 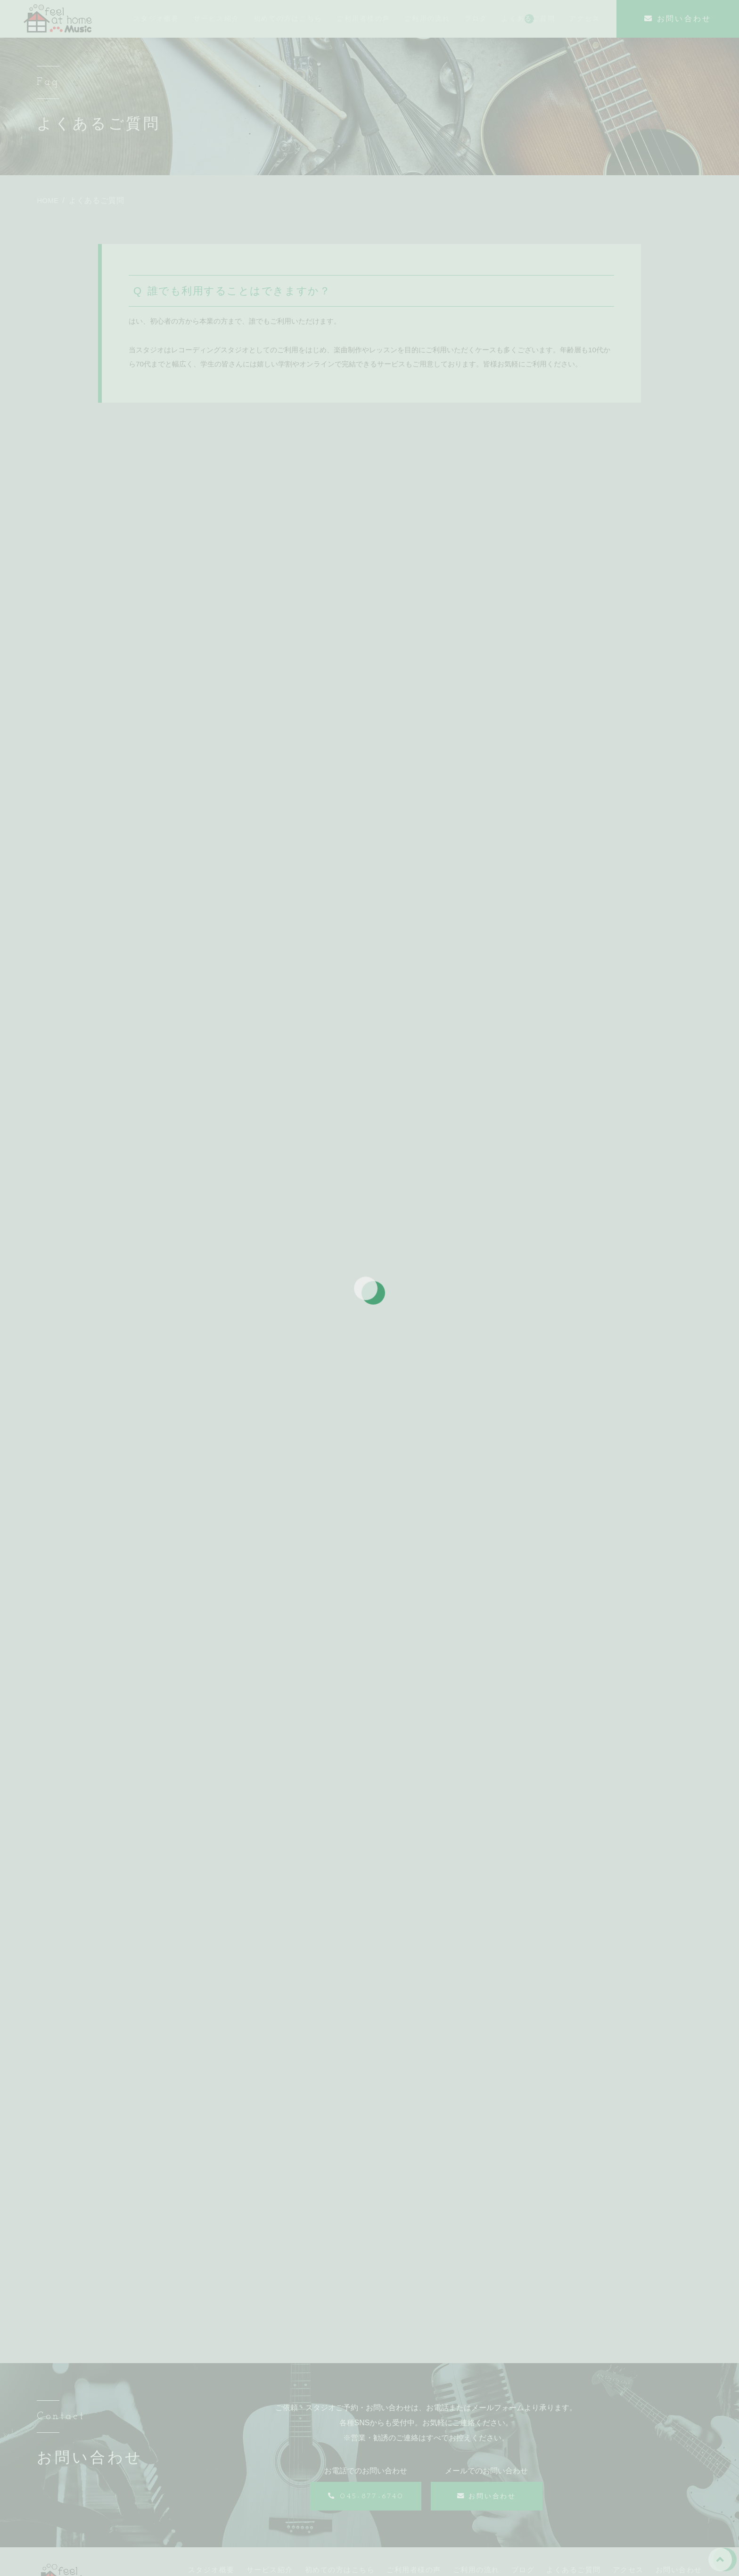 What do you see at coordinates (340, 2447) in the screenshot?
I see `初めての方はこちら` at bounding box center [340, 2447].